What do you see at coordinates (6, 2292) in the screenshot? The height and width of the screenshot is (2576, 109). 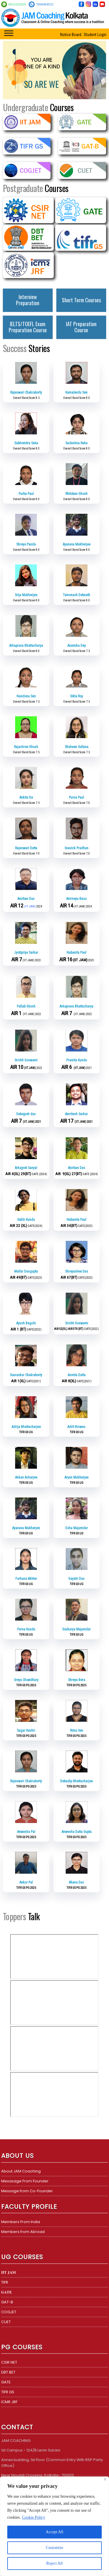 I see `𝐆𝐀𝐓𝐄` at bounding box center [6, 2292].